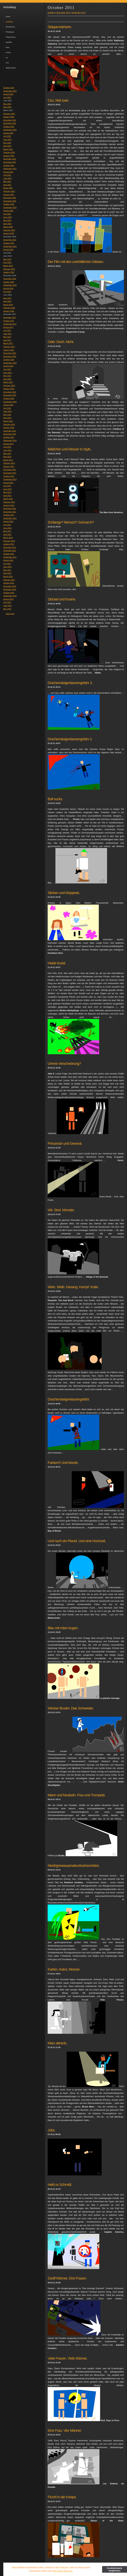 The width and height of the screenshot is (127, 2576). Describe the element at coordinates (9, 424) in the screenshot. I see `February 2015` at that location.